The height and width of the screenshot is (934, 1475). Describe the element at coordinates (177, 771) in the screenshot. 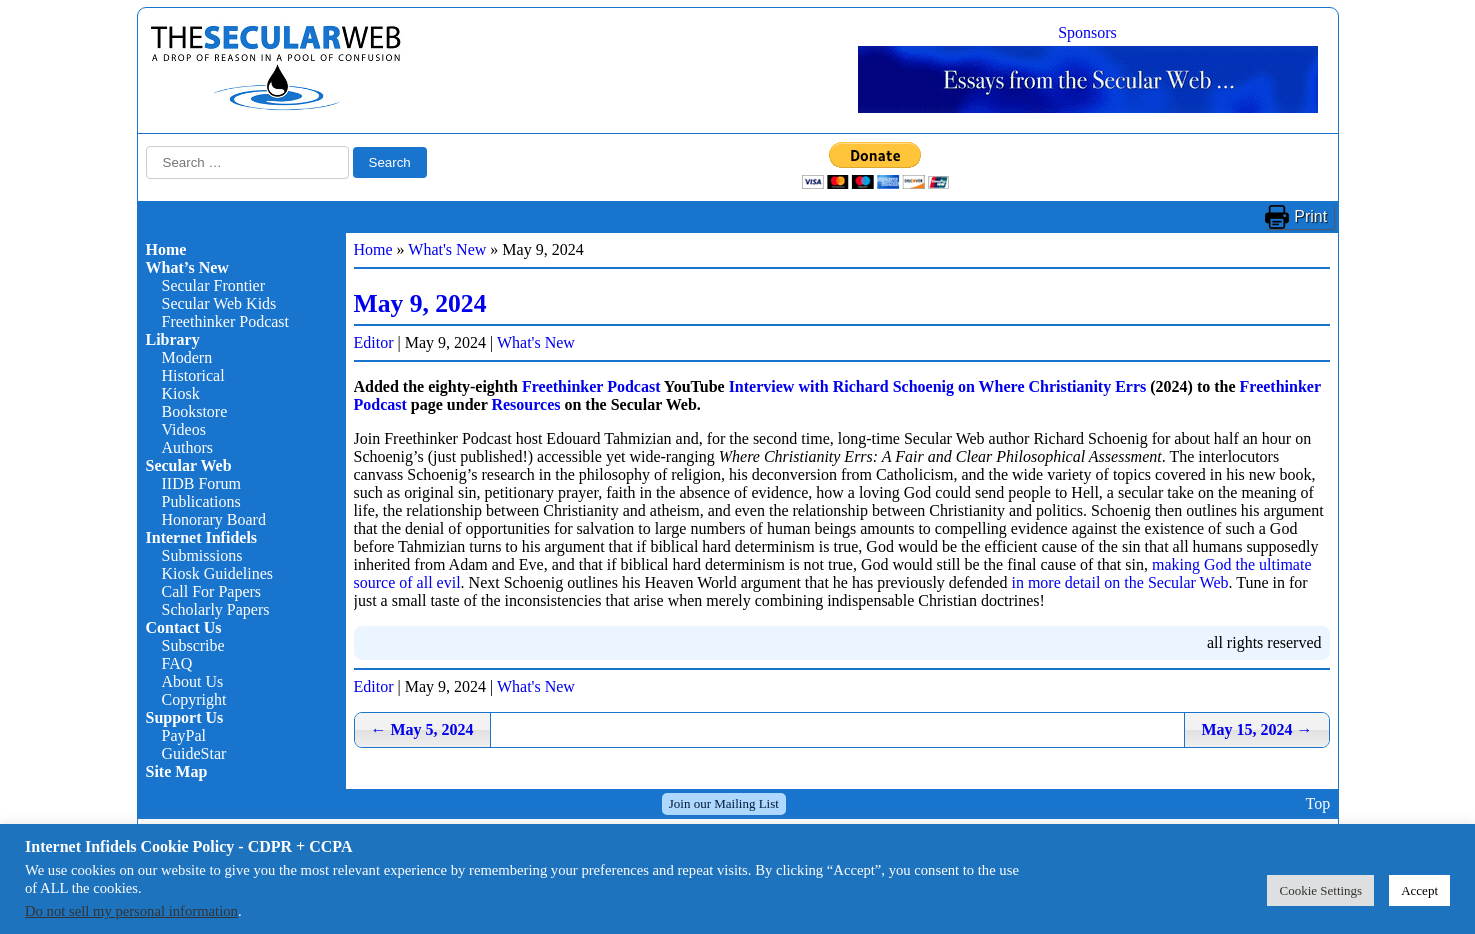

I see `Site Map` at that location.